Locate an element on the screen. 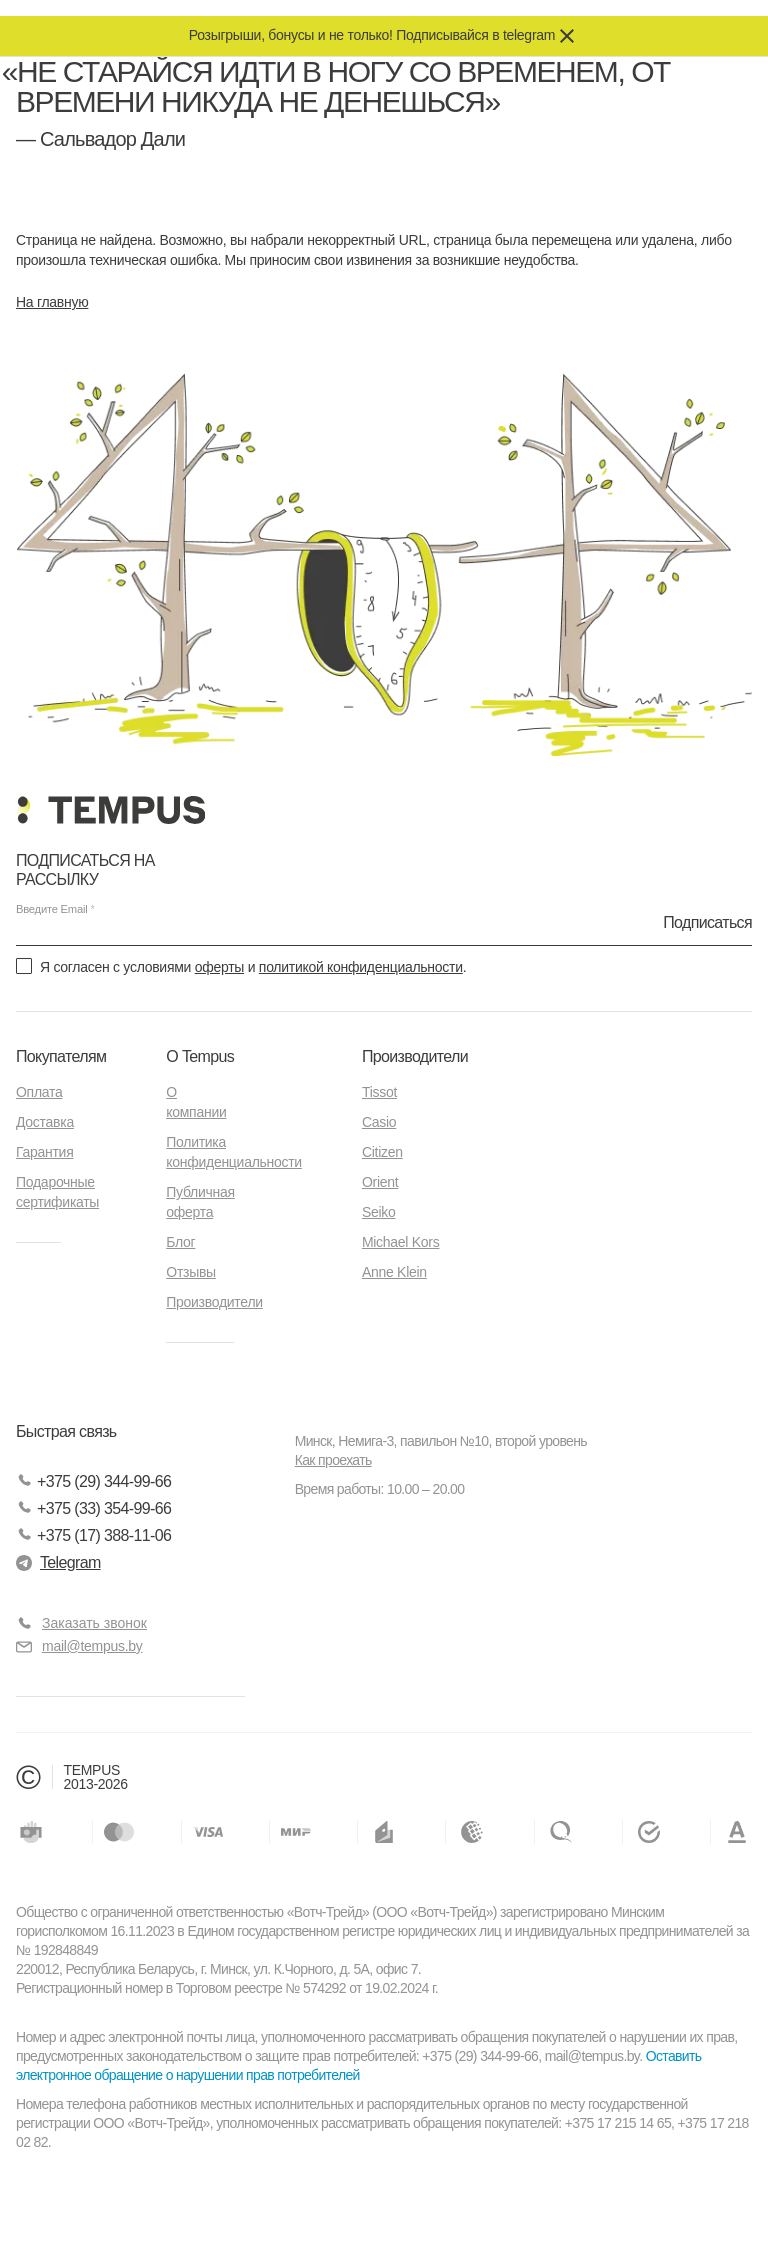 This screenshot has width=768, height=2246. Производители is located at coordinates (214, 1302).